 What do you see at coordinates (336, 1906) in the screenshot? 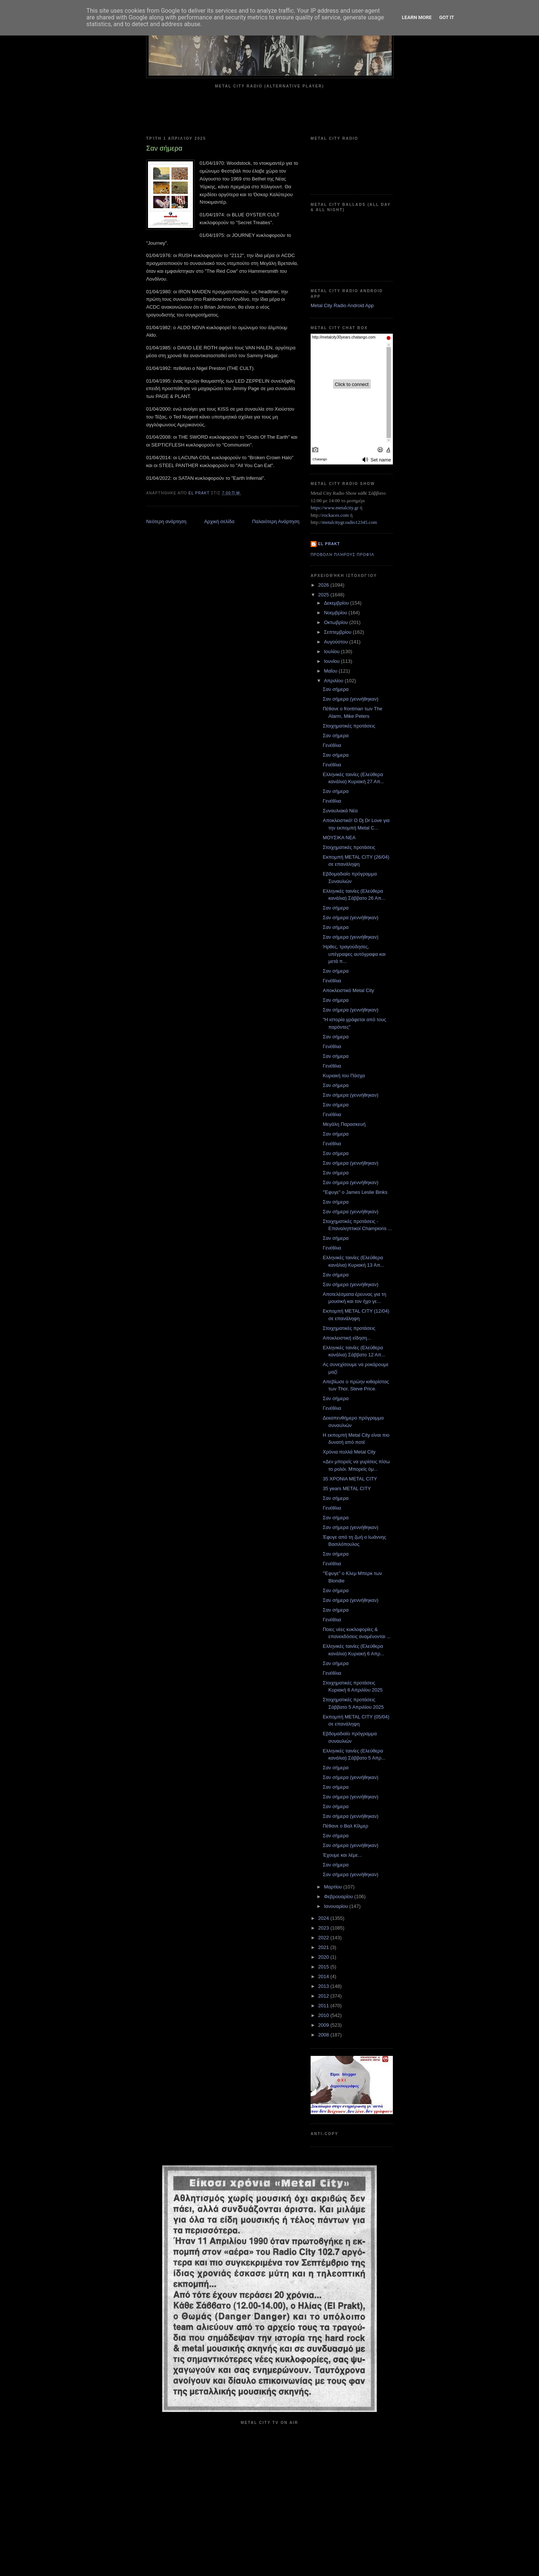
I see `Ιανουαρίου` at bounding box center [336, 1906].